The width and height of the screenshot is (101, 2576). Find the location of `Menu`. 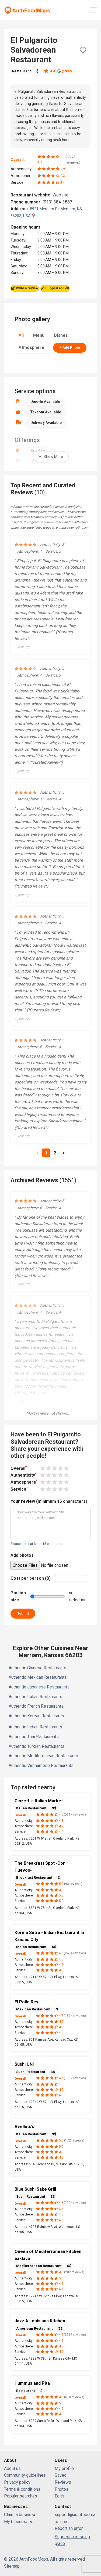

Menu is located at coordinates (38, 335).